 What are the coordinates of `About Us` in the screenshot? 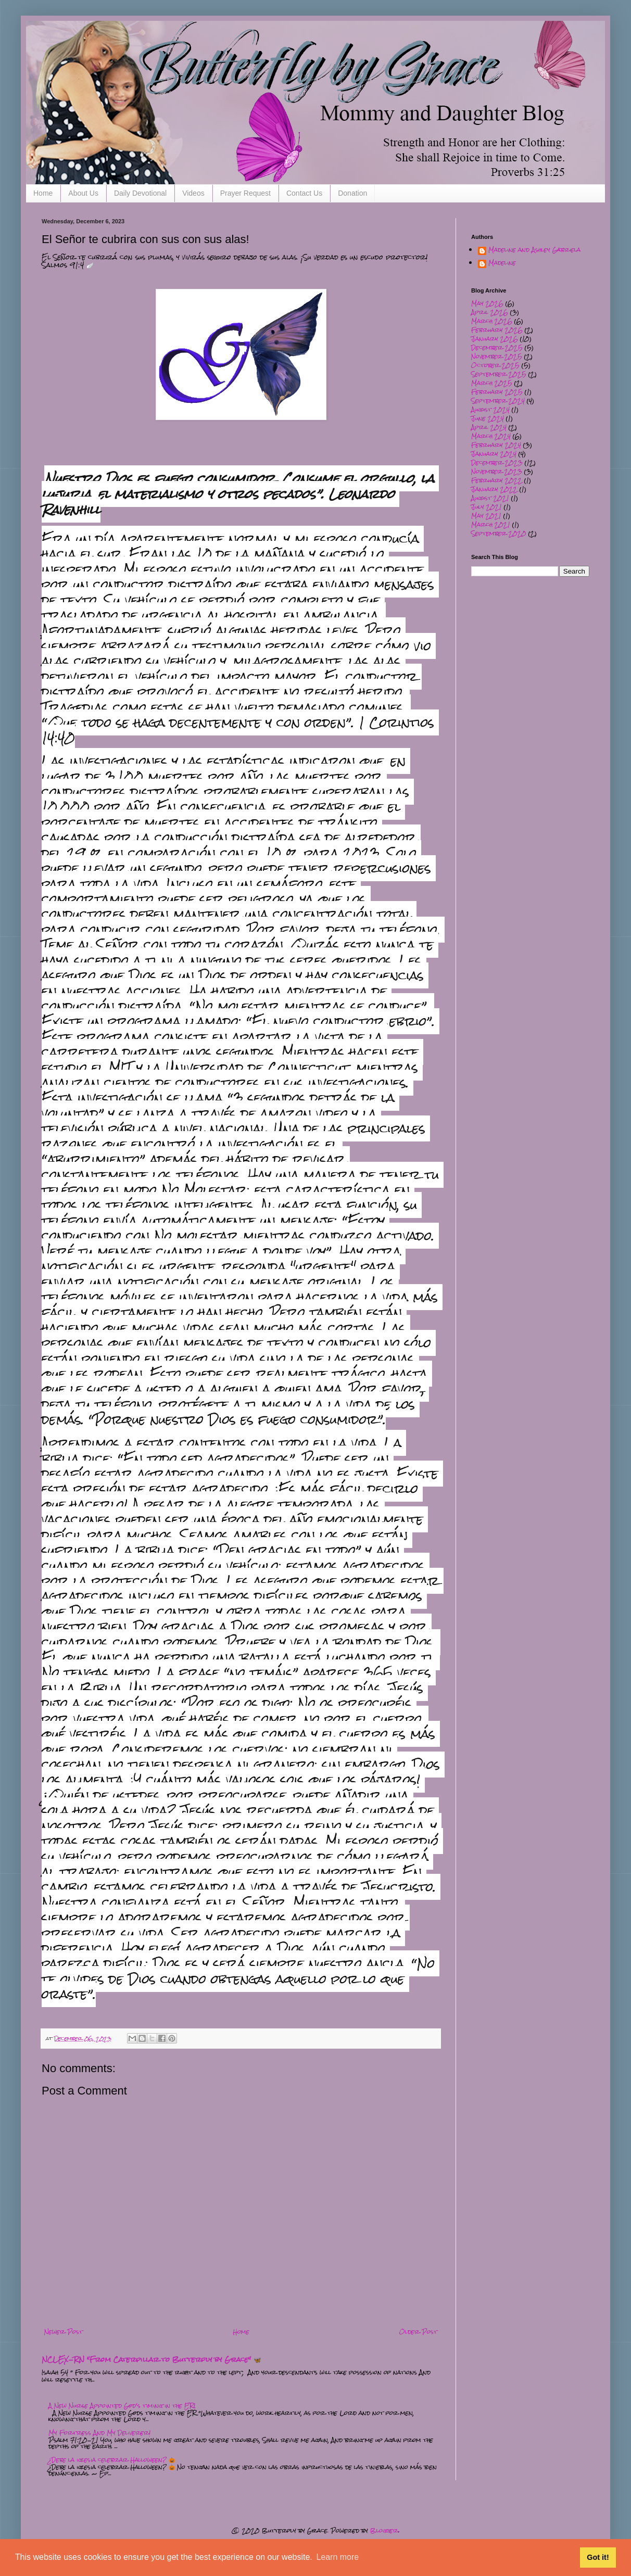 It's located at (83, 193).